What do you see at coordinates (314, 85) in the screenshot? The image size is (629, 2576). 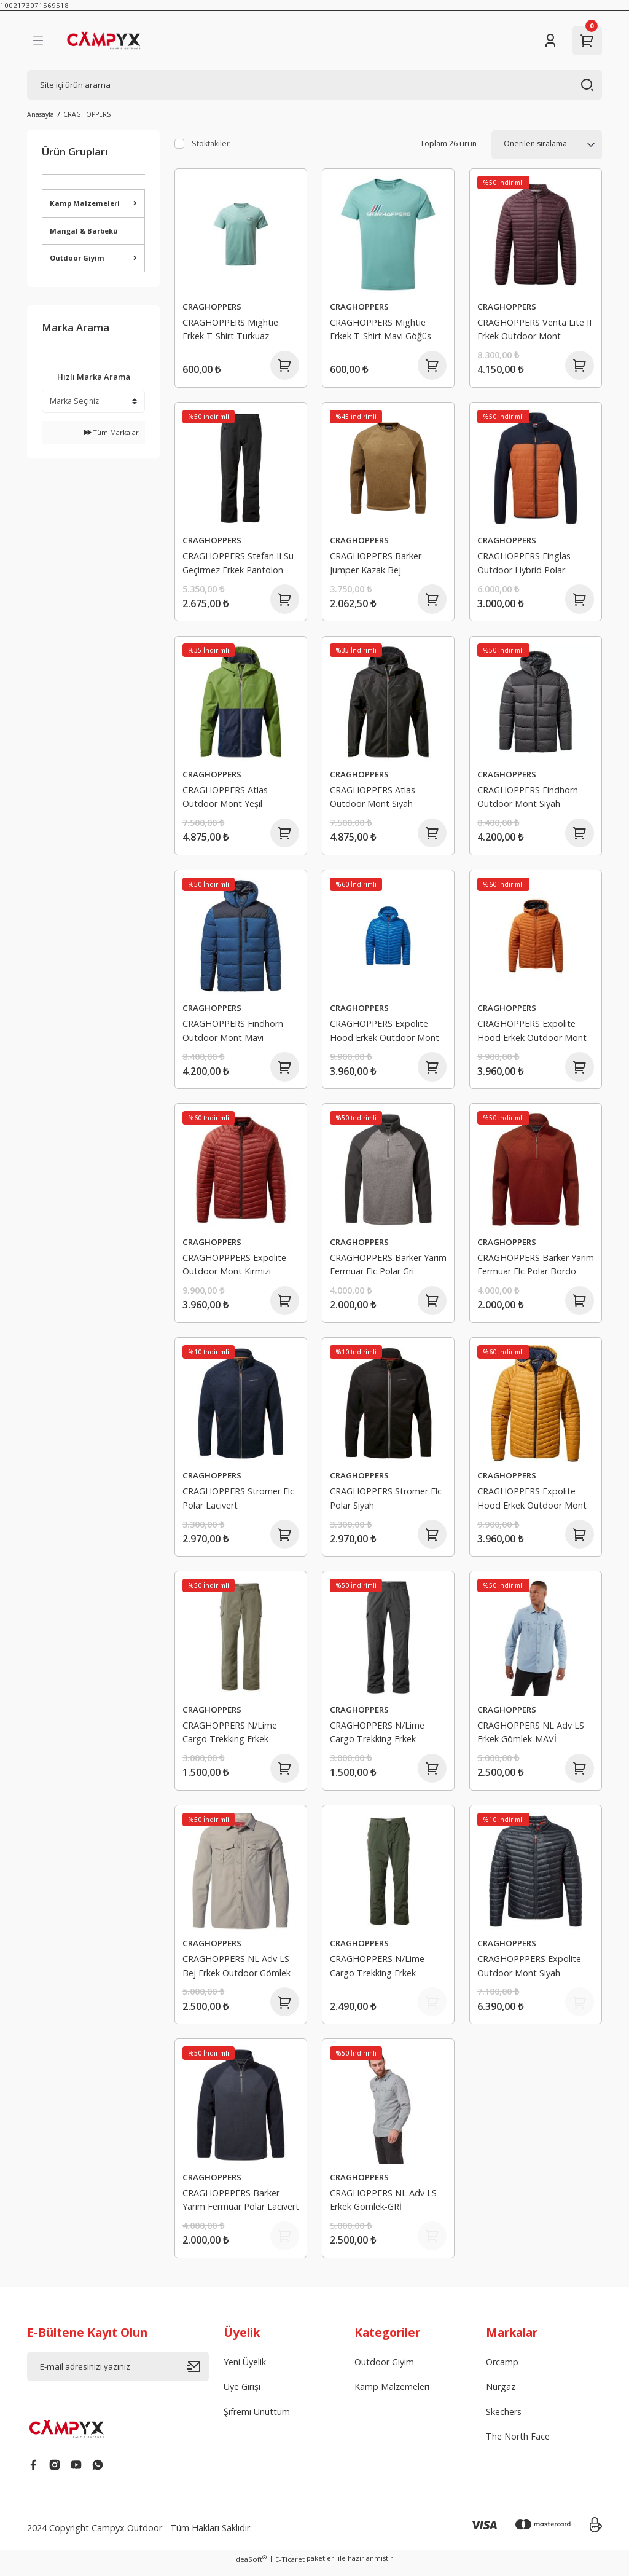 I see `[Search]` at bounding box center [314, 85].